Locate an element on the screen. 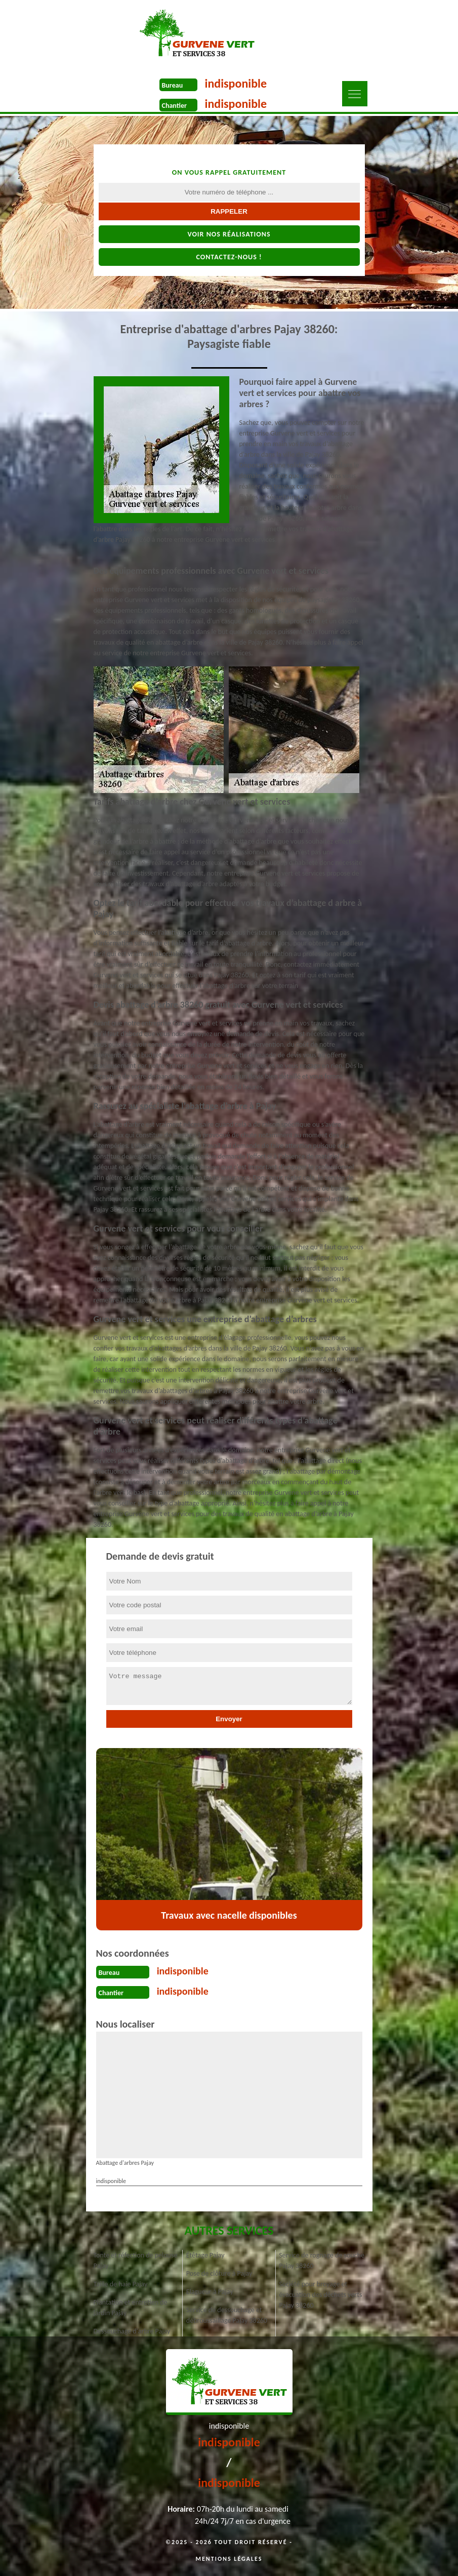  Tonte et réfection de pelouse Pajay is located at coordinates (136, 2260).